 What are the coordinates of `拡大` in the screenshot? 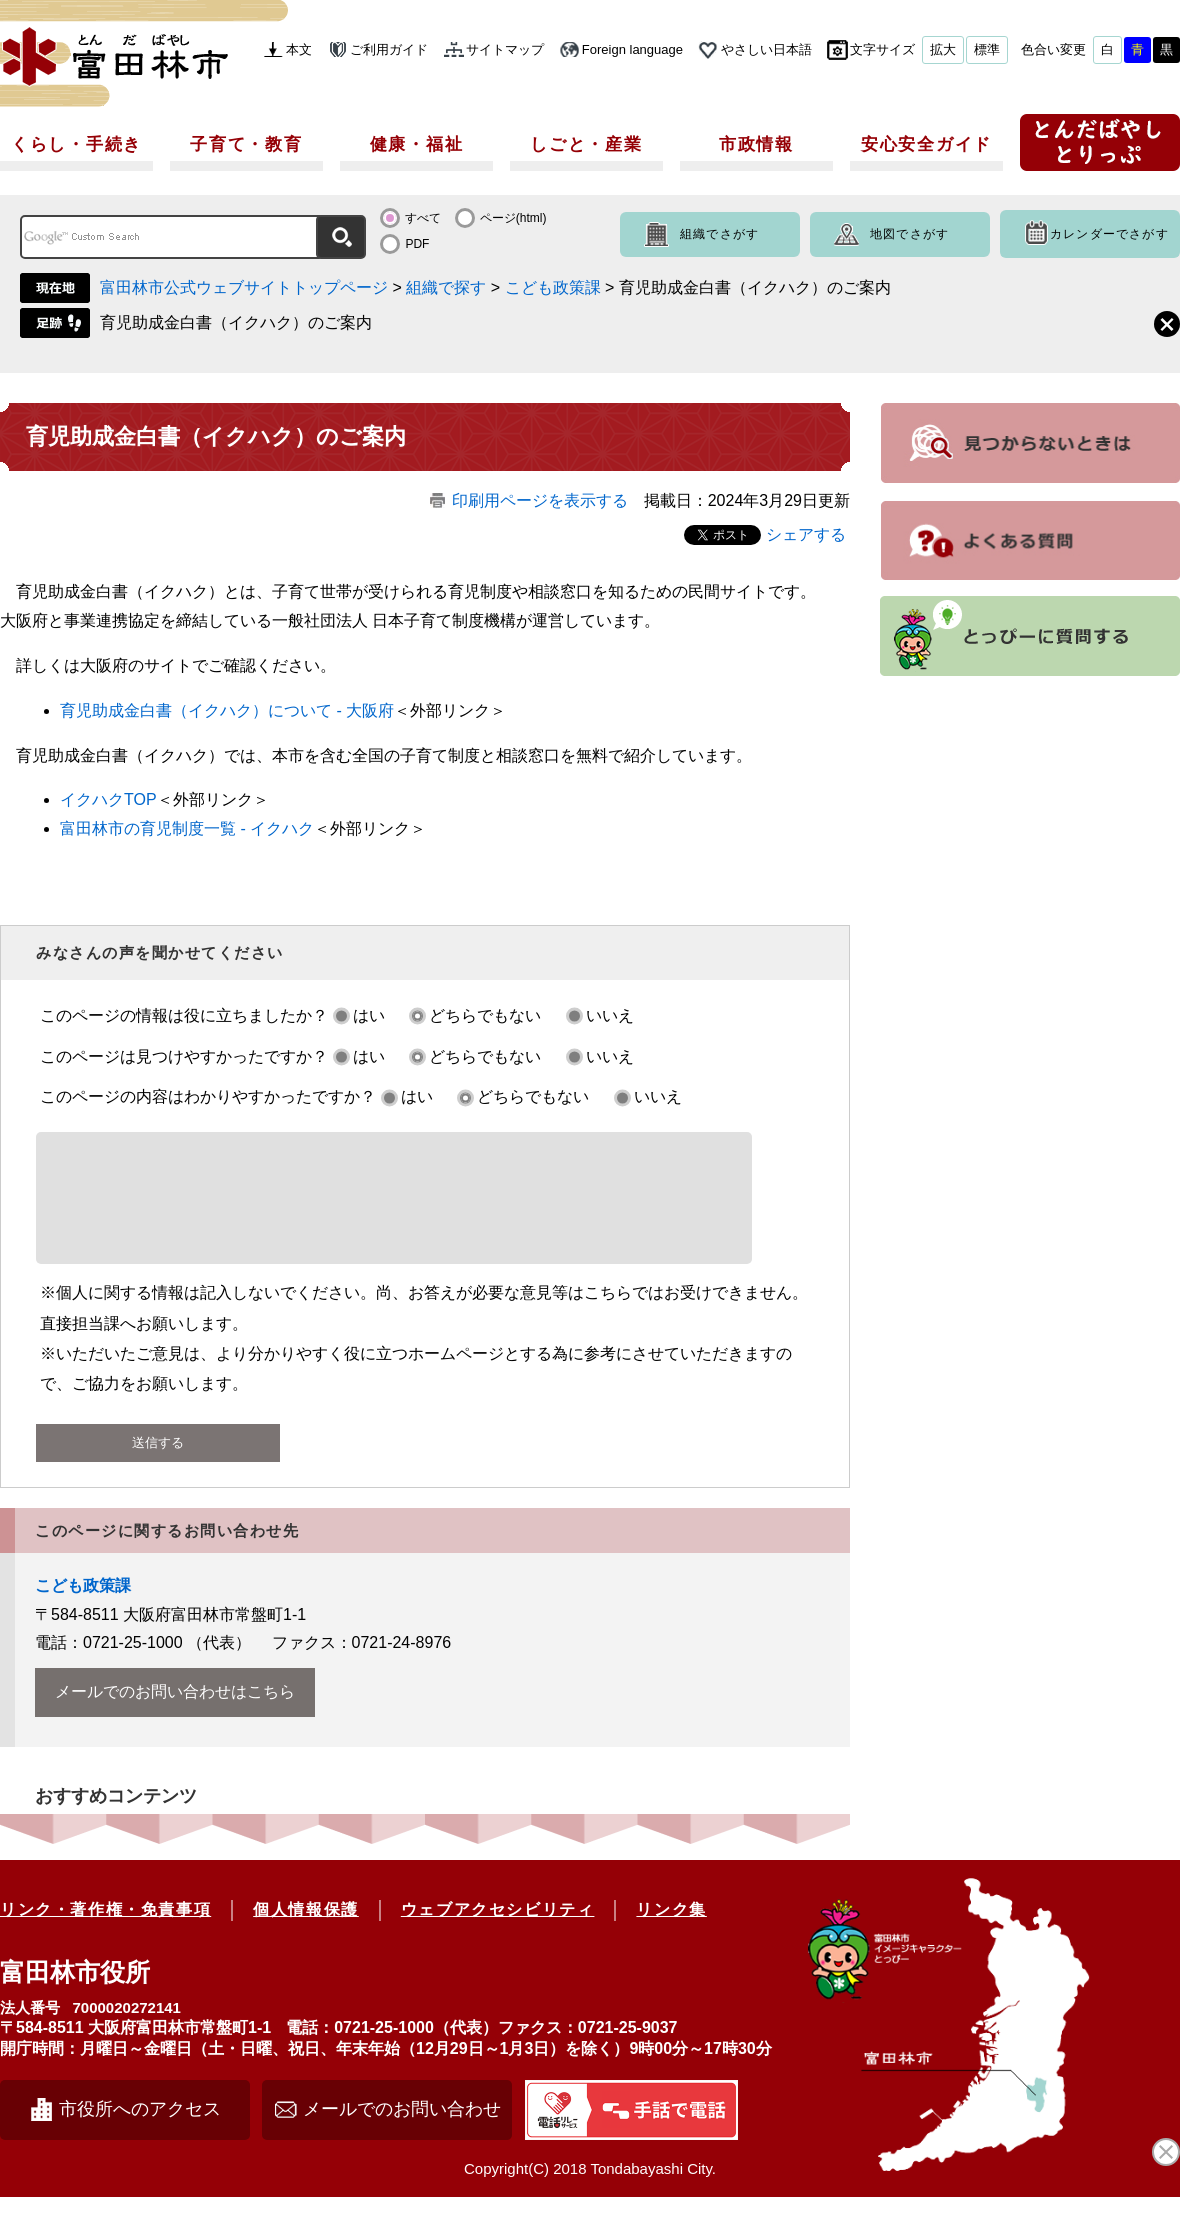 It's located at (943, 49).